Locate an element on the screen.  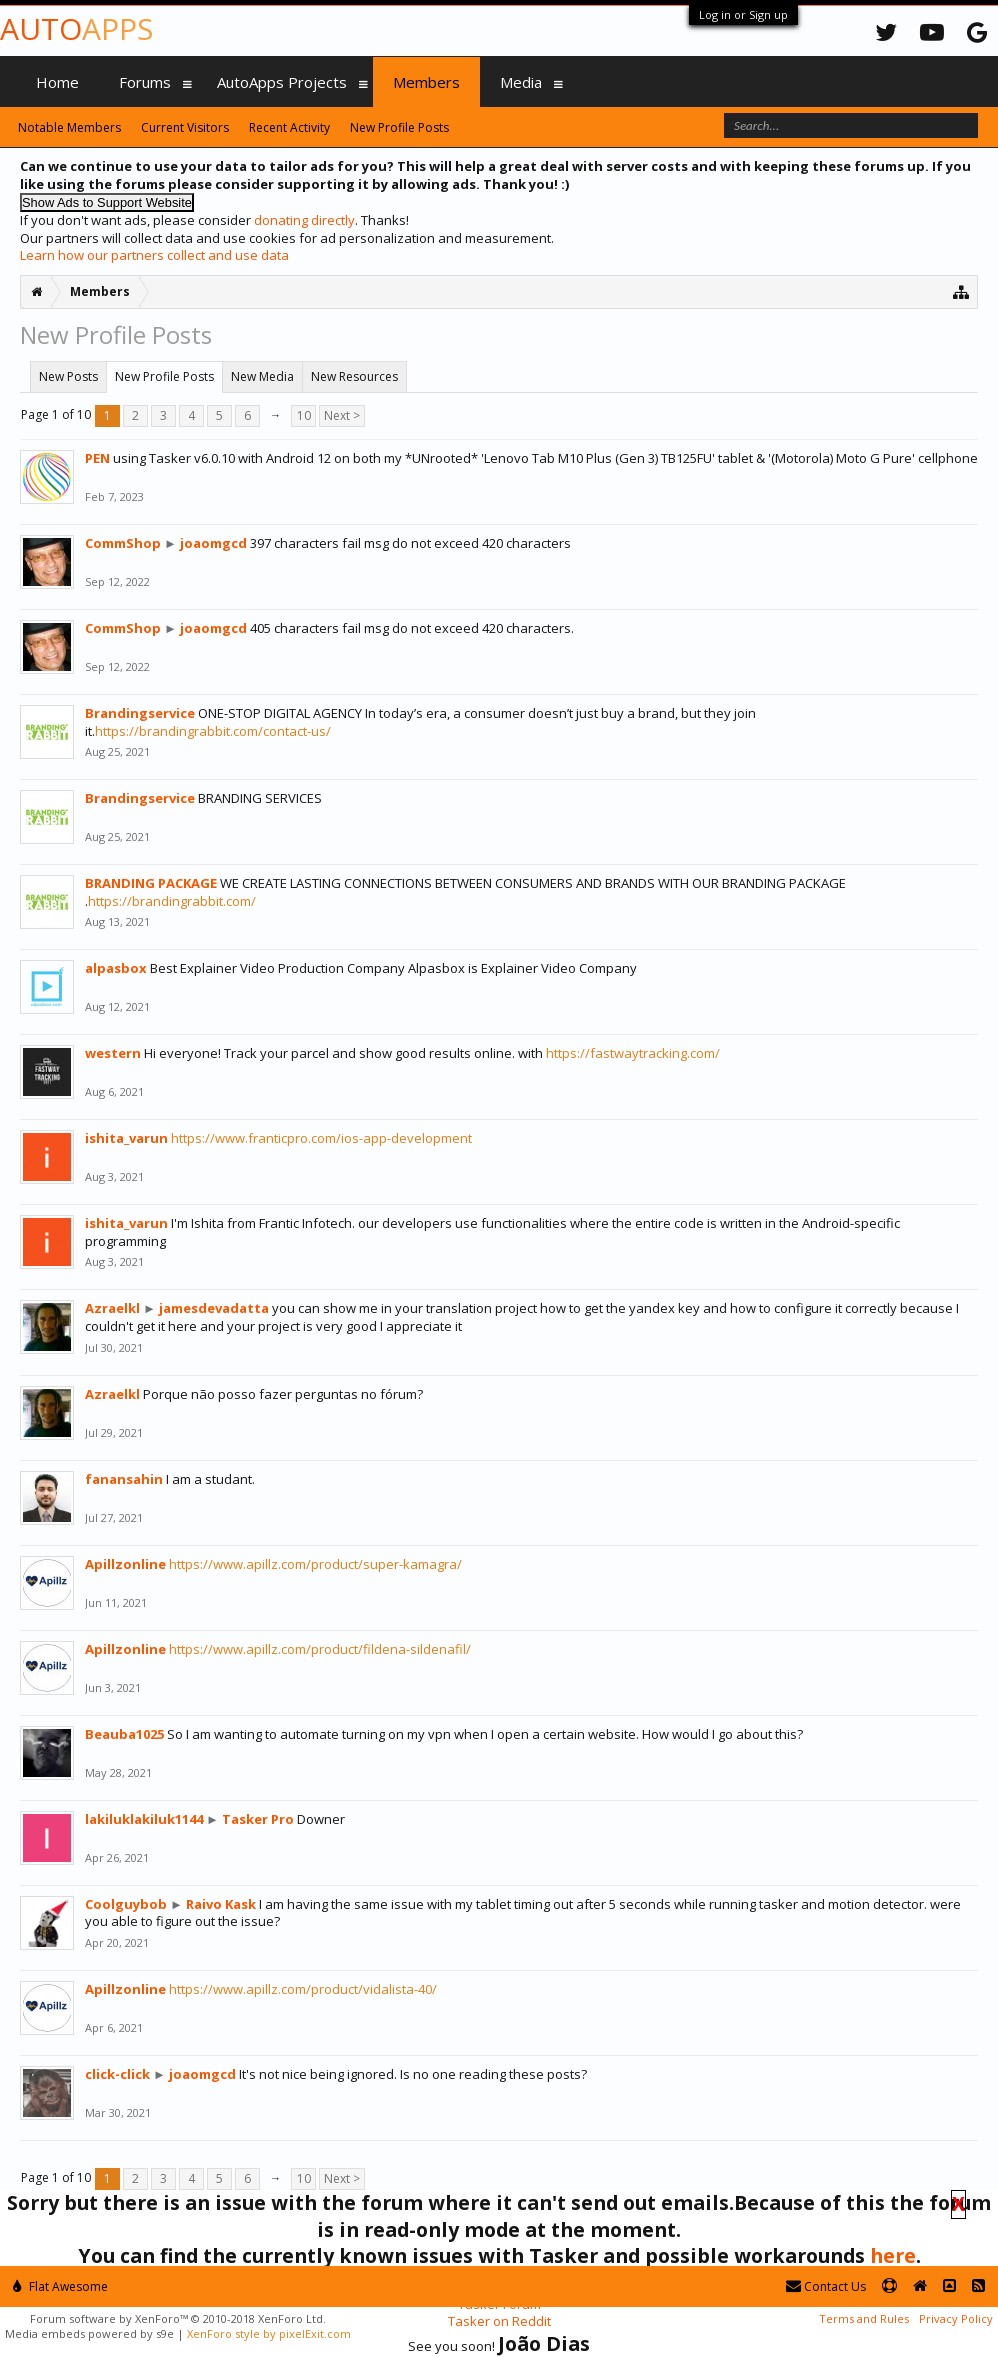
https://www.apillz.com/product/vidalista-40/ is located at coordinates (303, 1989).